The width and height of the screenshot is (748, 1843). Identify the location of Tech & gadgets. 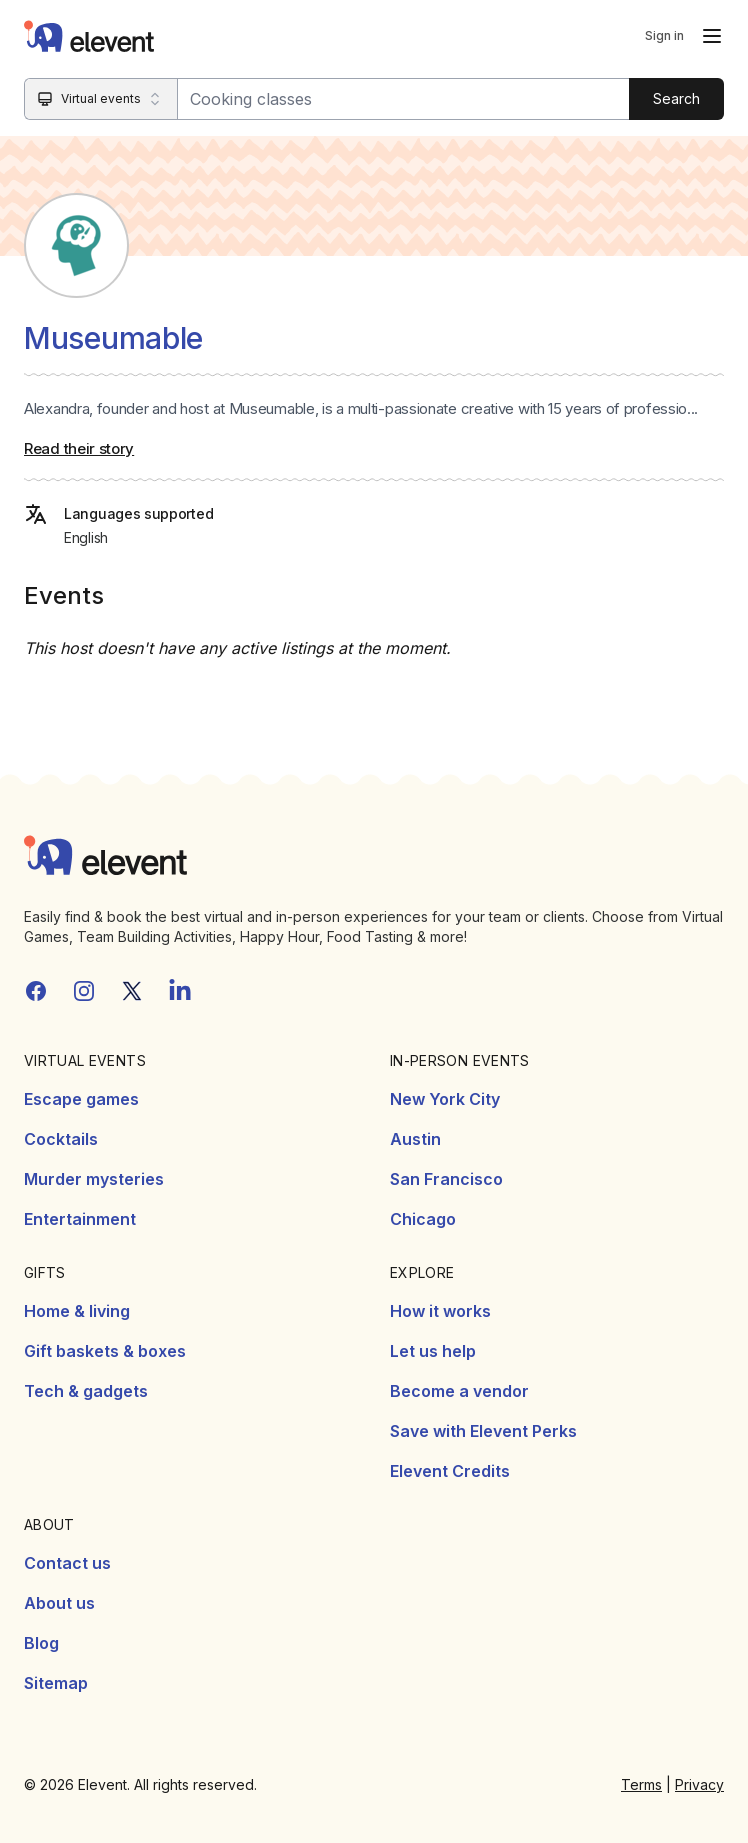
(86, 1391).